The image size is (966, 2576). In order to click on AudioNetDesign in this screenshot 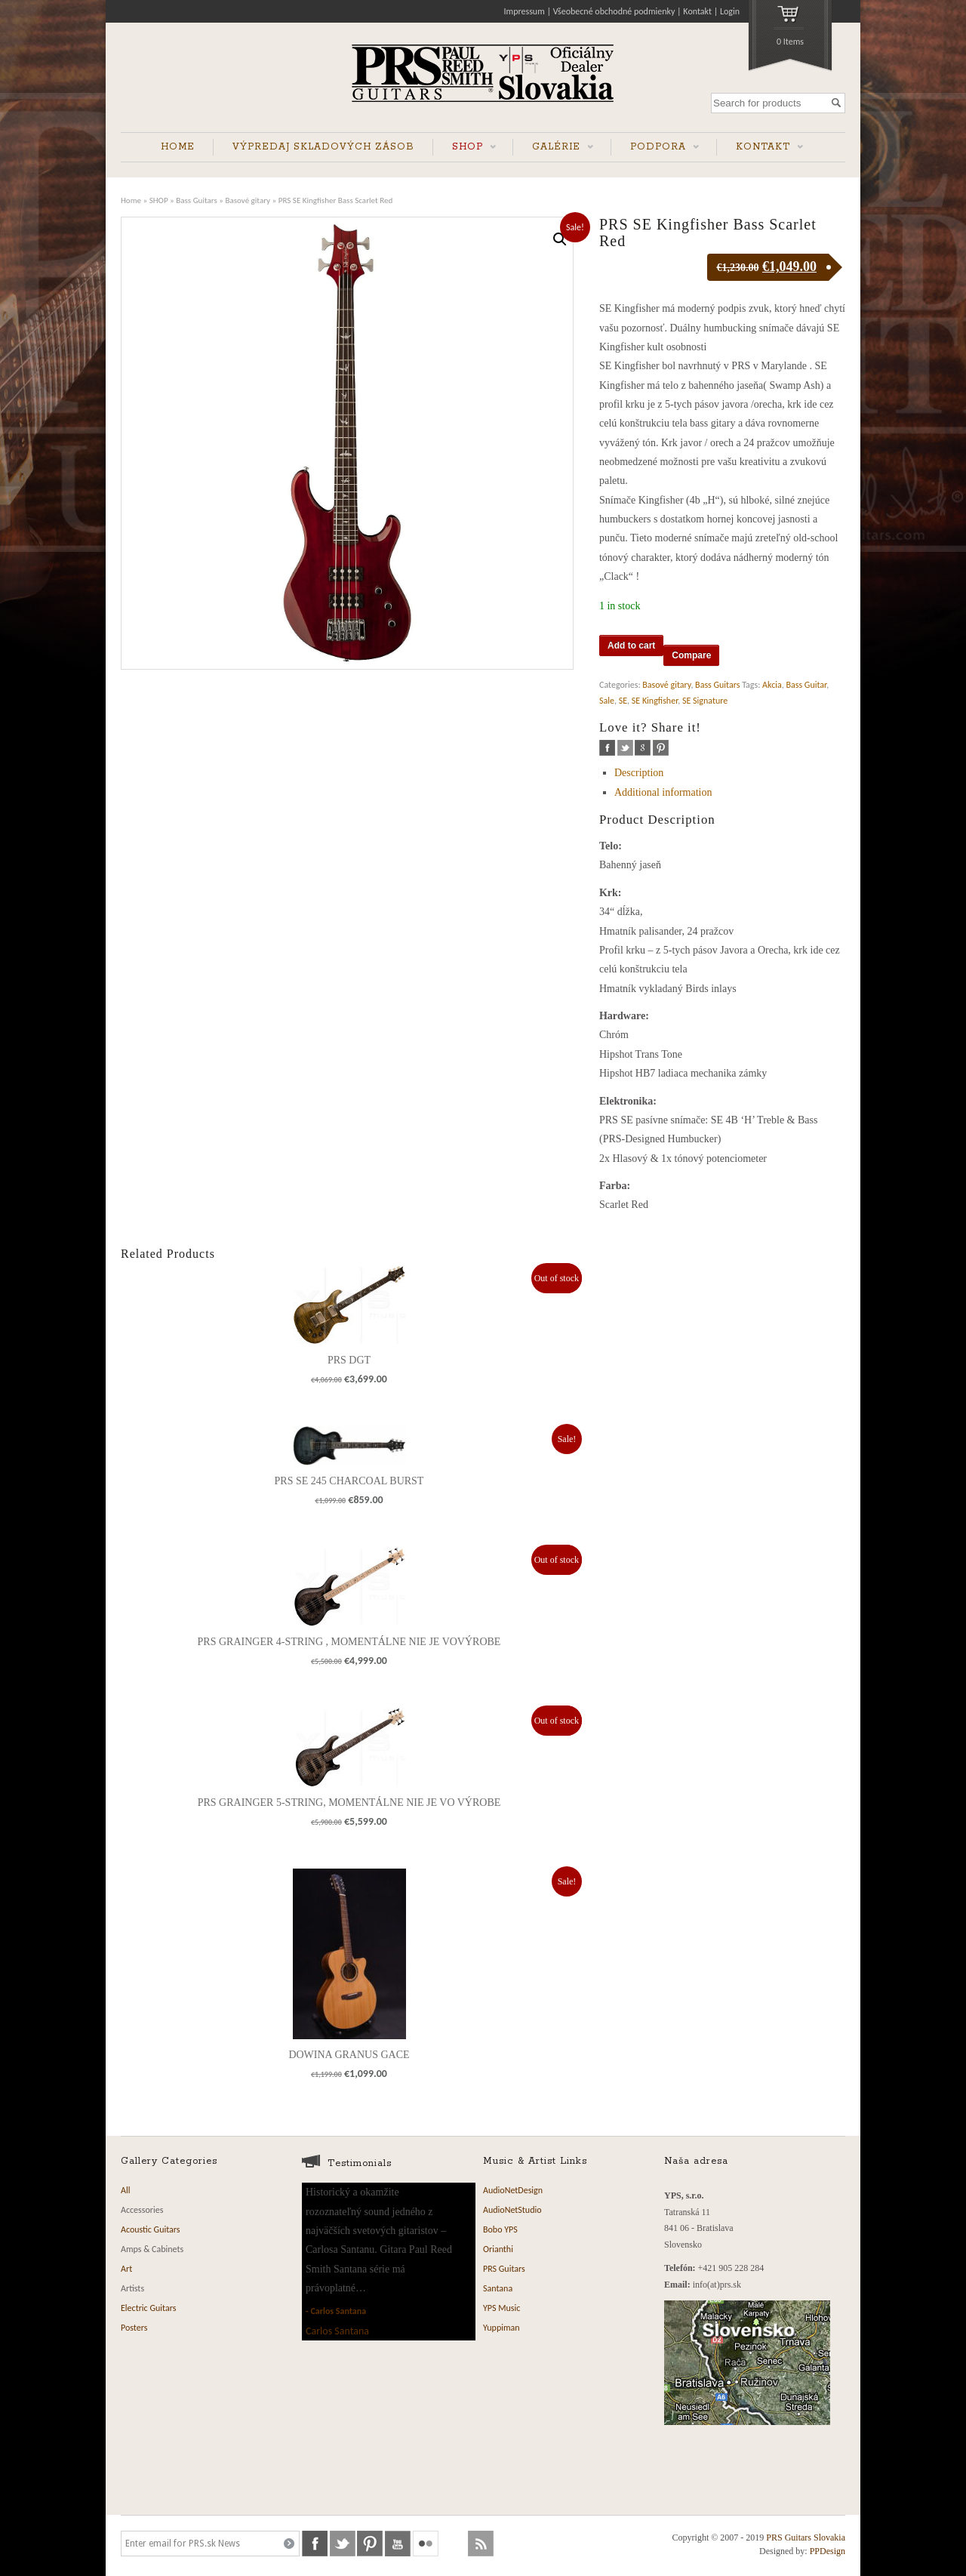, I will do `click(513, 2190)`.